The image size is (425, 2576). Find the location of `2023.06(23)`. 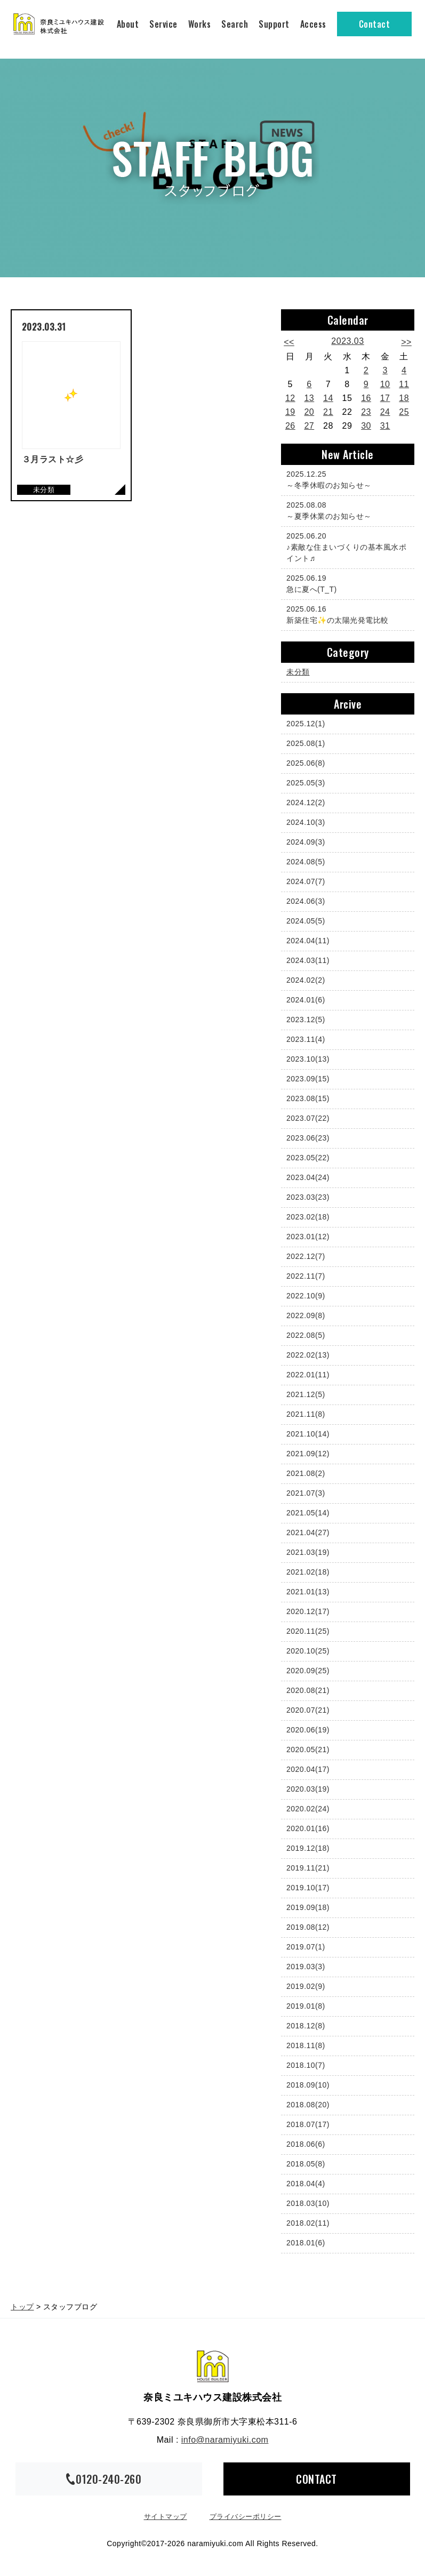

2023.06(23) is located at coordinates (308, 1138).